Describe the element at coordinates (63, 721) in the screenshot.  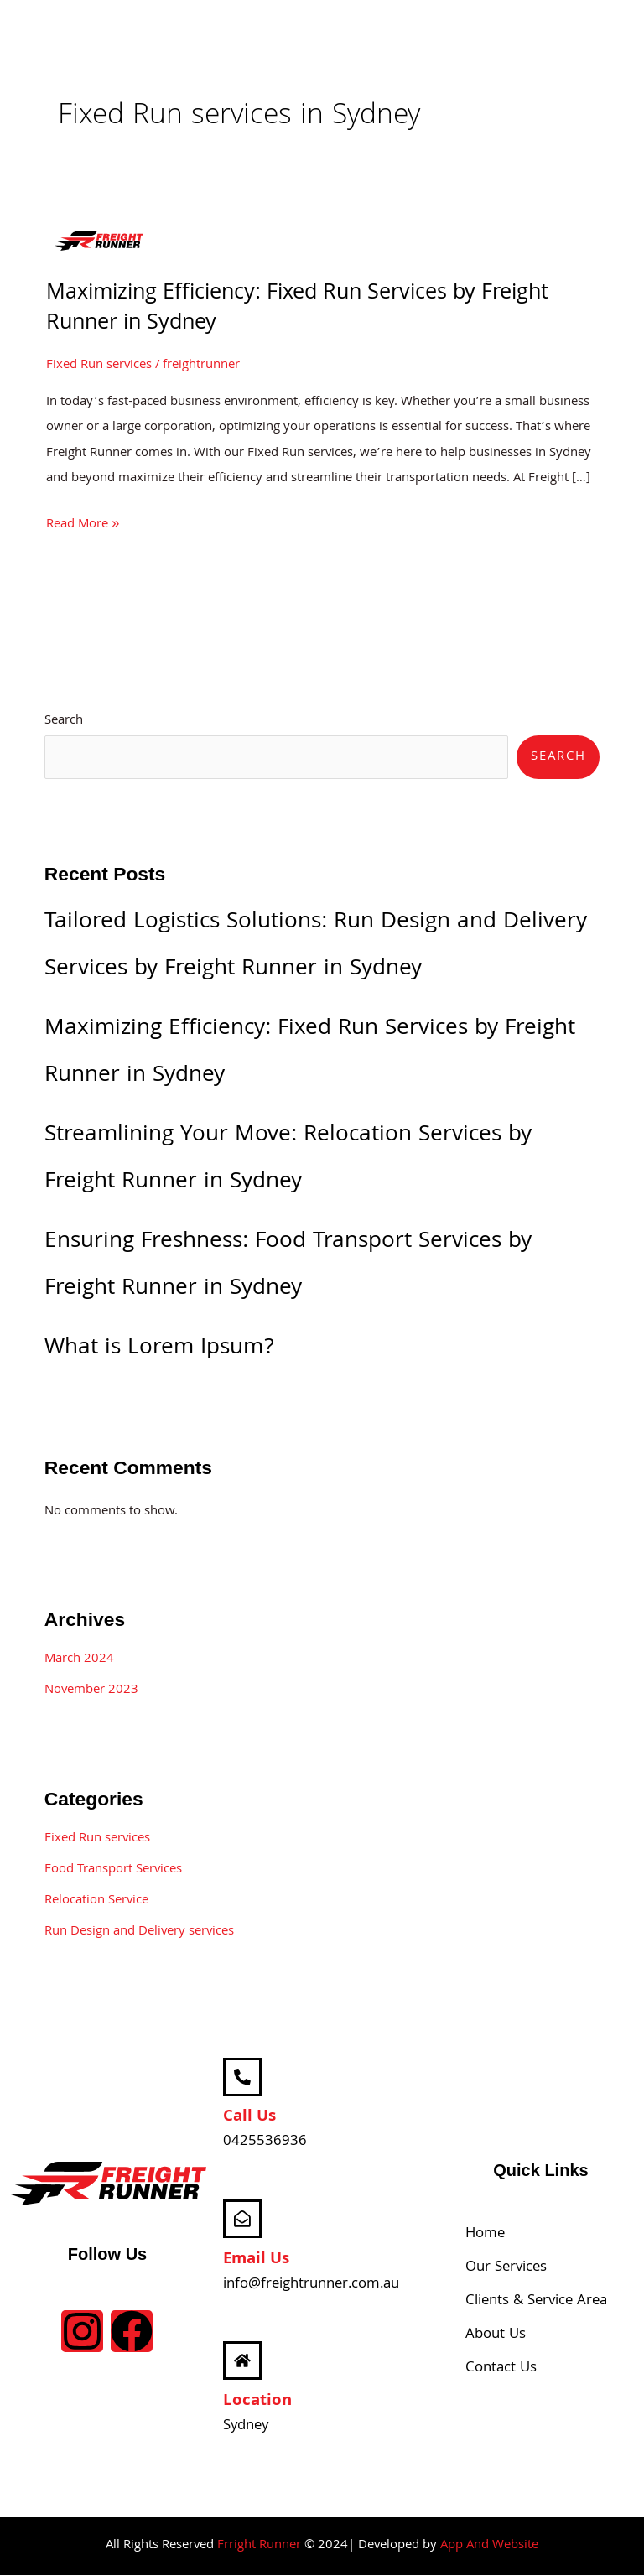
I see `Search` at that location.